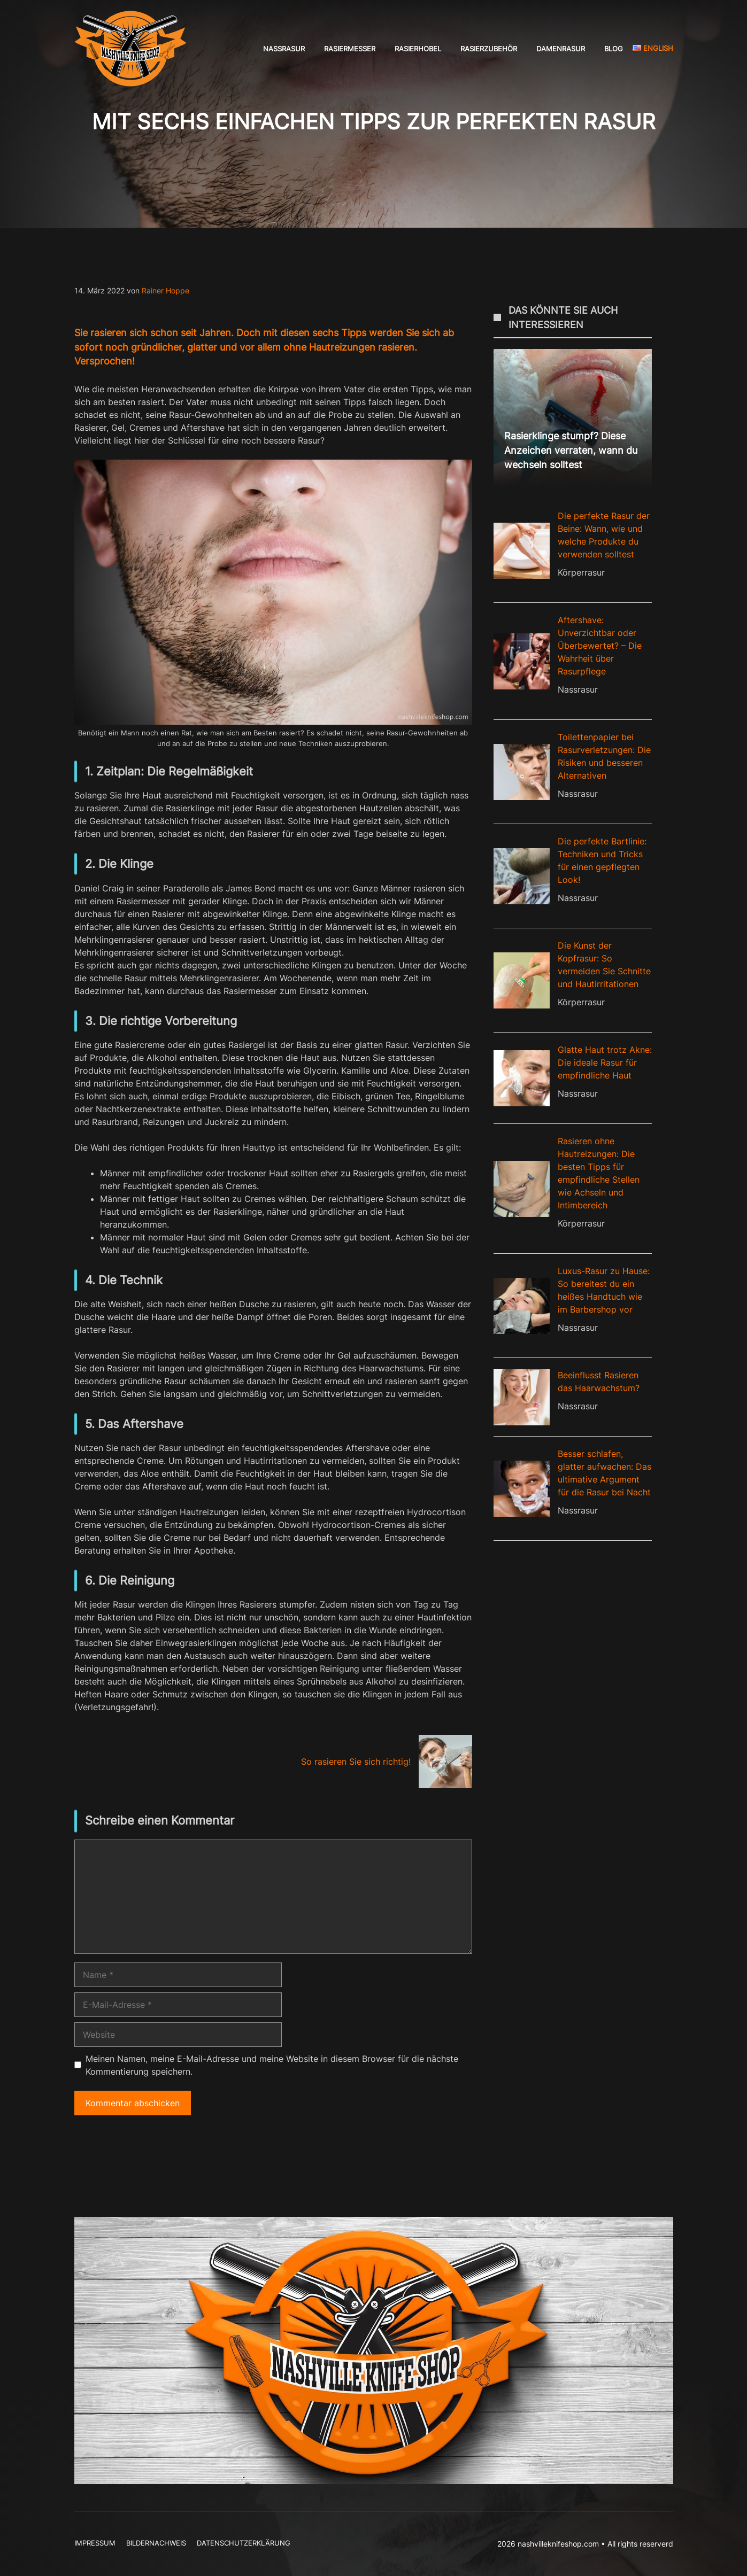 The height and width of the screenshot is (2576, 747). What do you see at coordinates (272, 2065) in the screenshot?
I see `Meinen Namen, meine E-Mail-Adresse und meine Website in diesem Browser für die nächste Kommentierung speichern.` at bounding box center [272, 2065].